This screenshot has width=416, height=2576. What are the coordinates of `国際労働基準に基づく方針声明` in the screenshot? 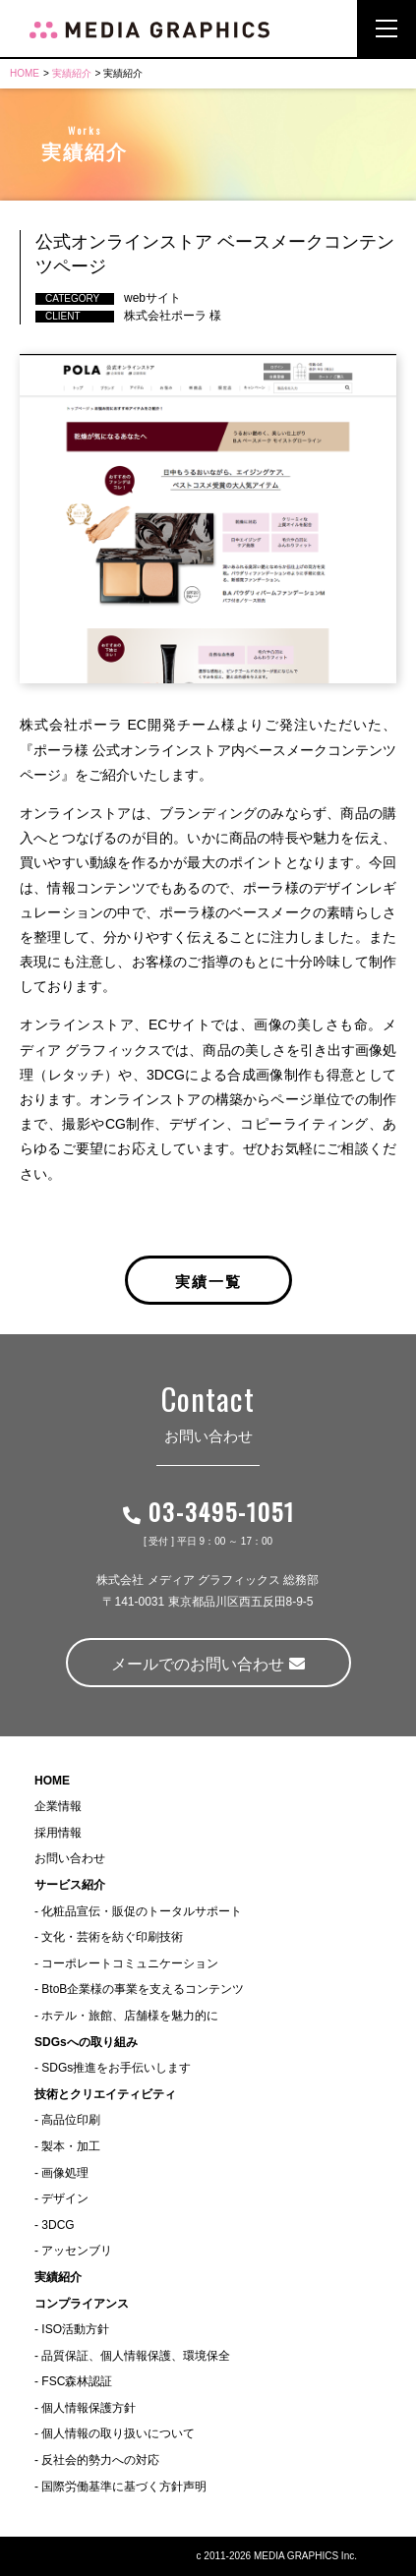 It's located at (124, 2486).